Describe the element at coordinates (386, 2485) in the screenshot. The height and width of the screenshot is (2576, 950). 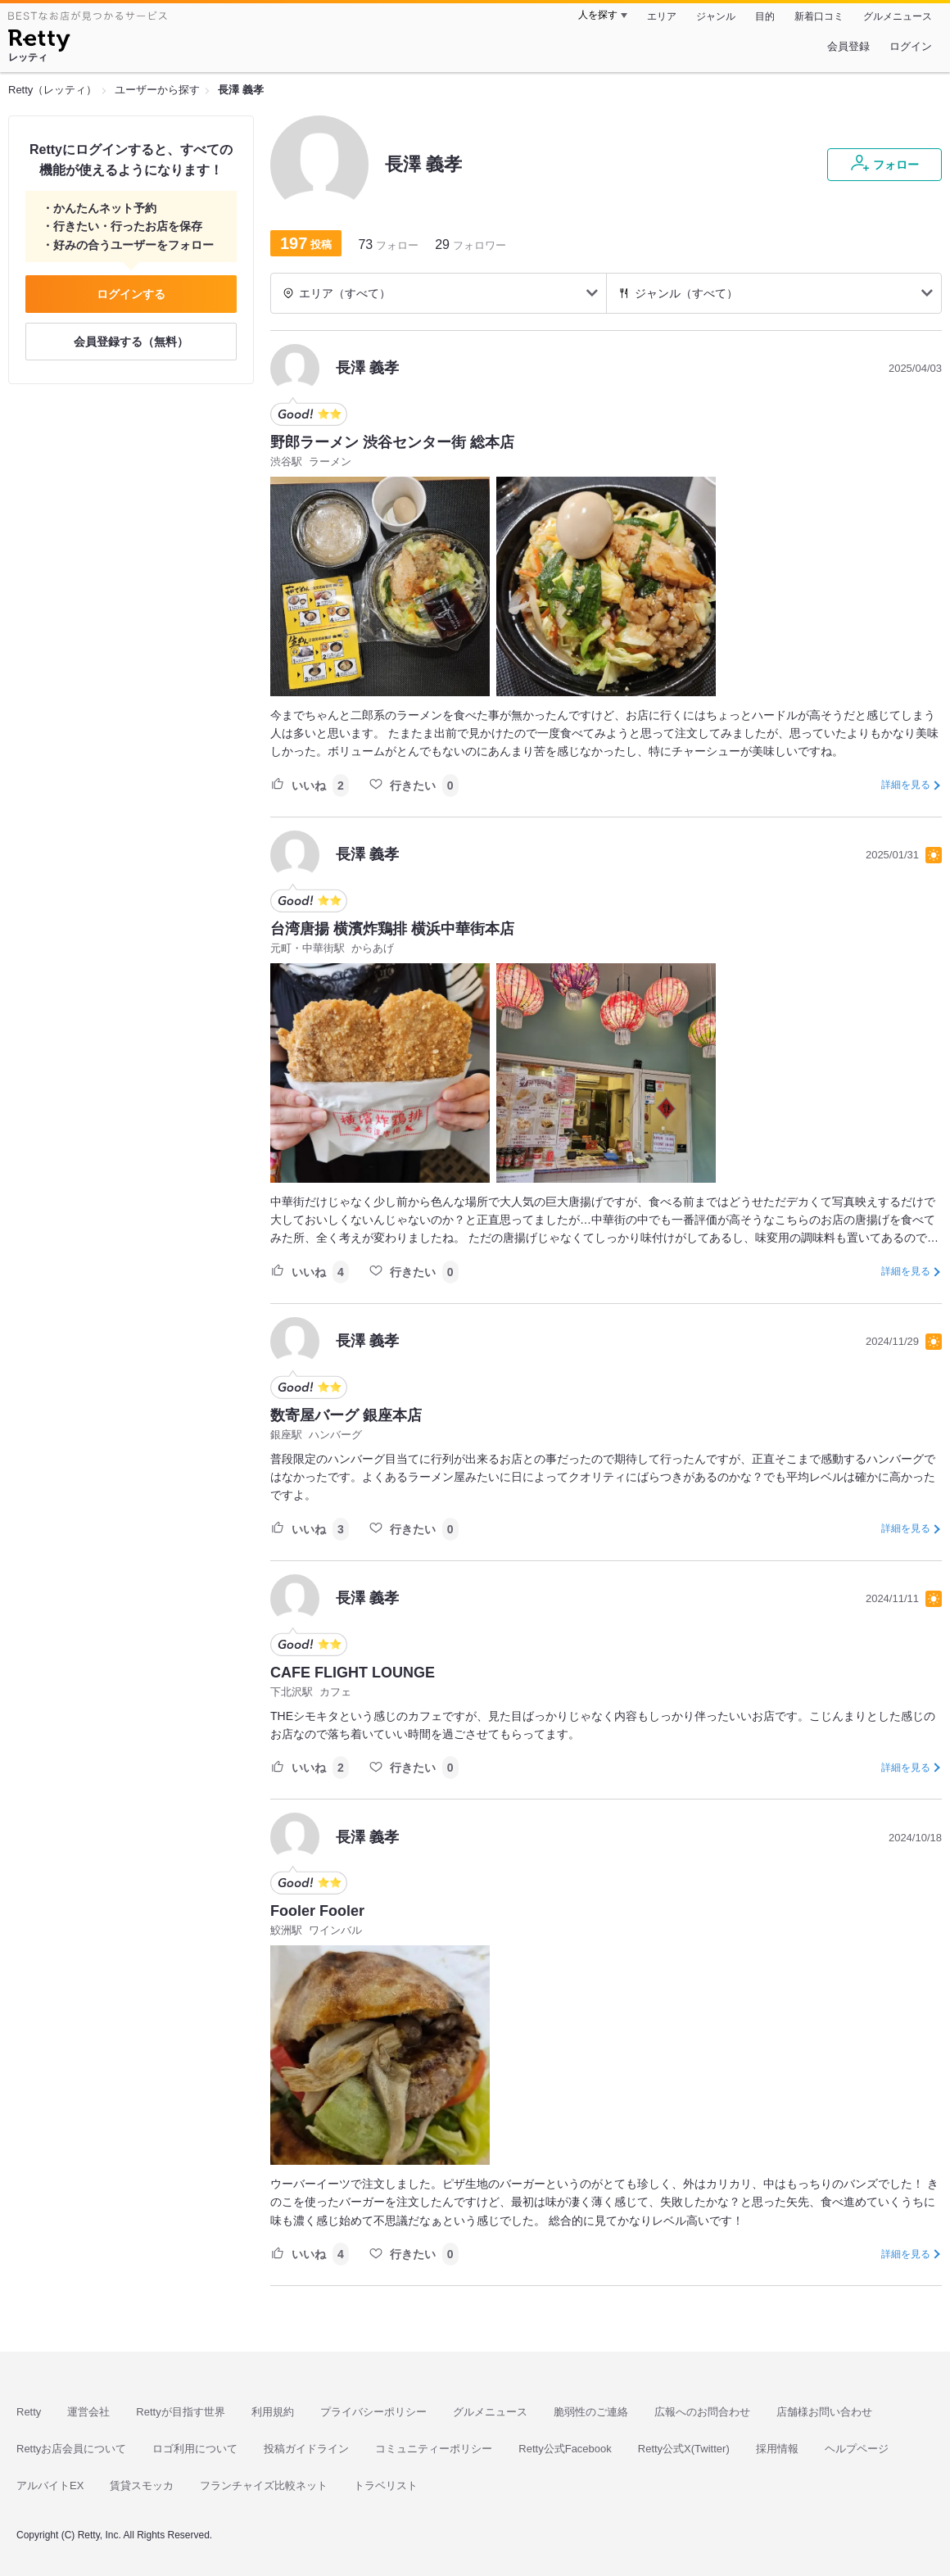
I see `トラベリスト` at that location.